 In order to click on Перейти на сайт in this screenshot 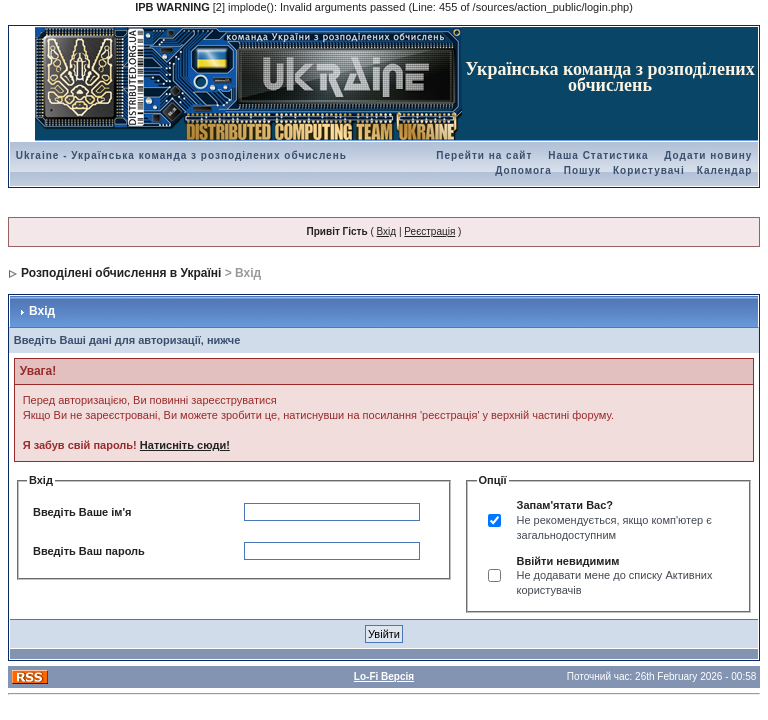, I will do `click(484, 155)`.